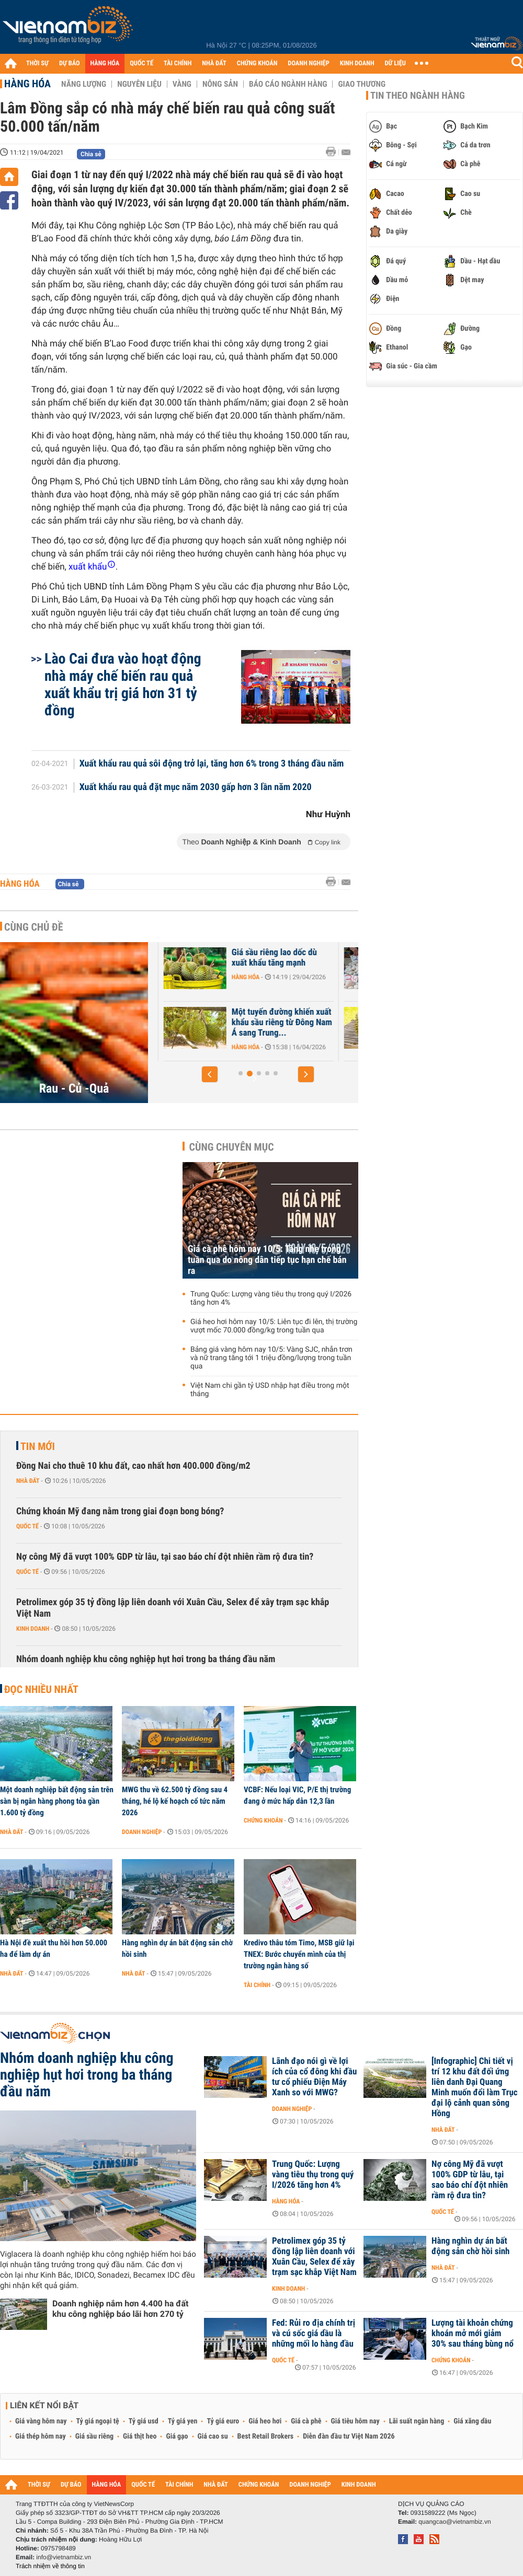 This screenshot has width=523, height=2576. I want to click on DOANH NGHIỆP, so click(308, 63).